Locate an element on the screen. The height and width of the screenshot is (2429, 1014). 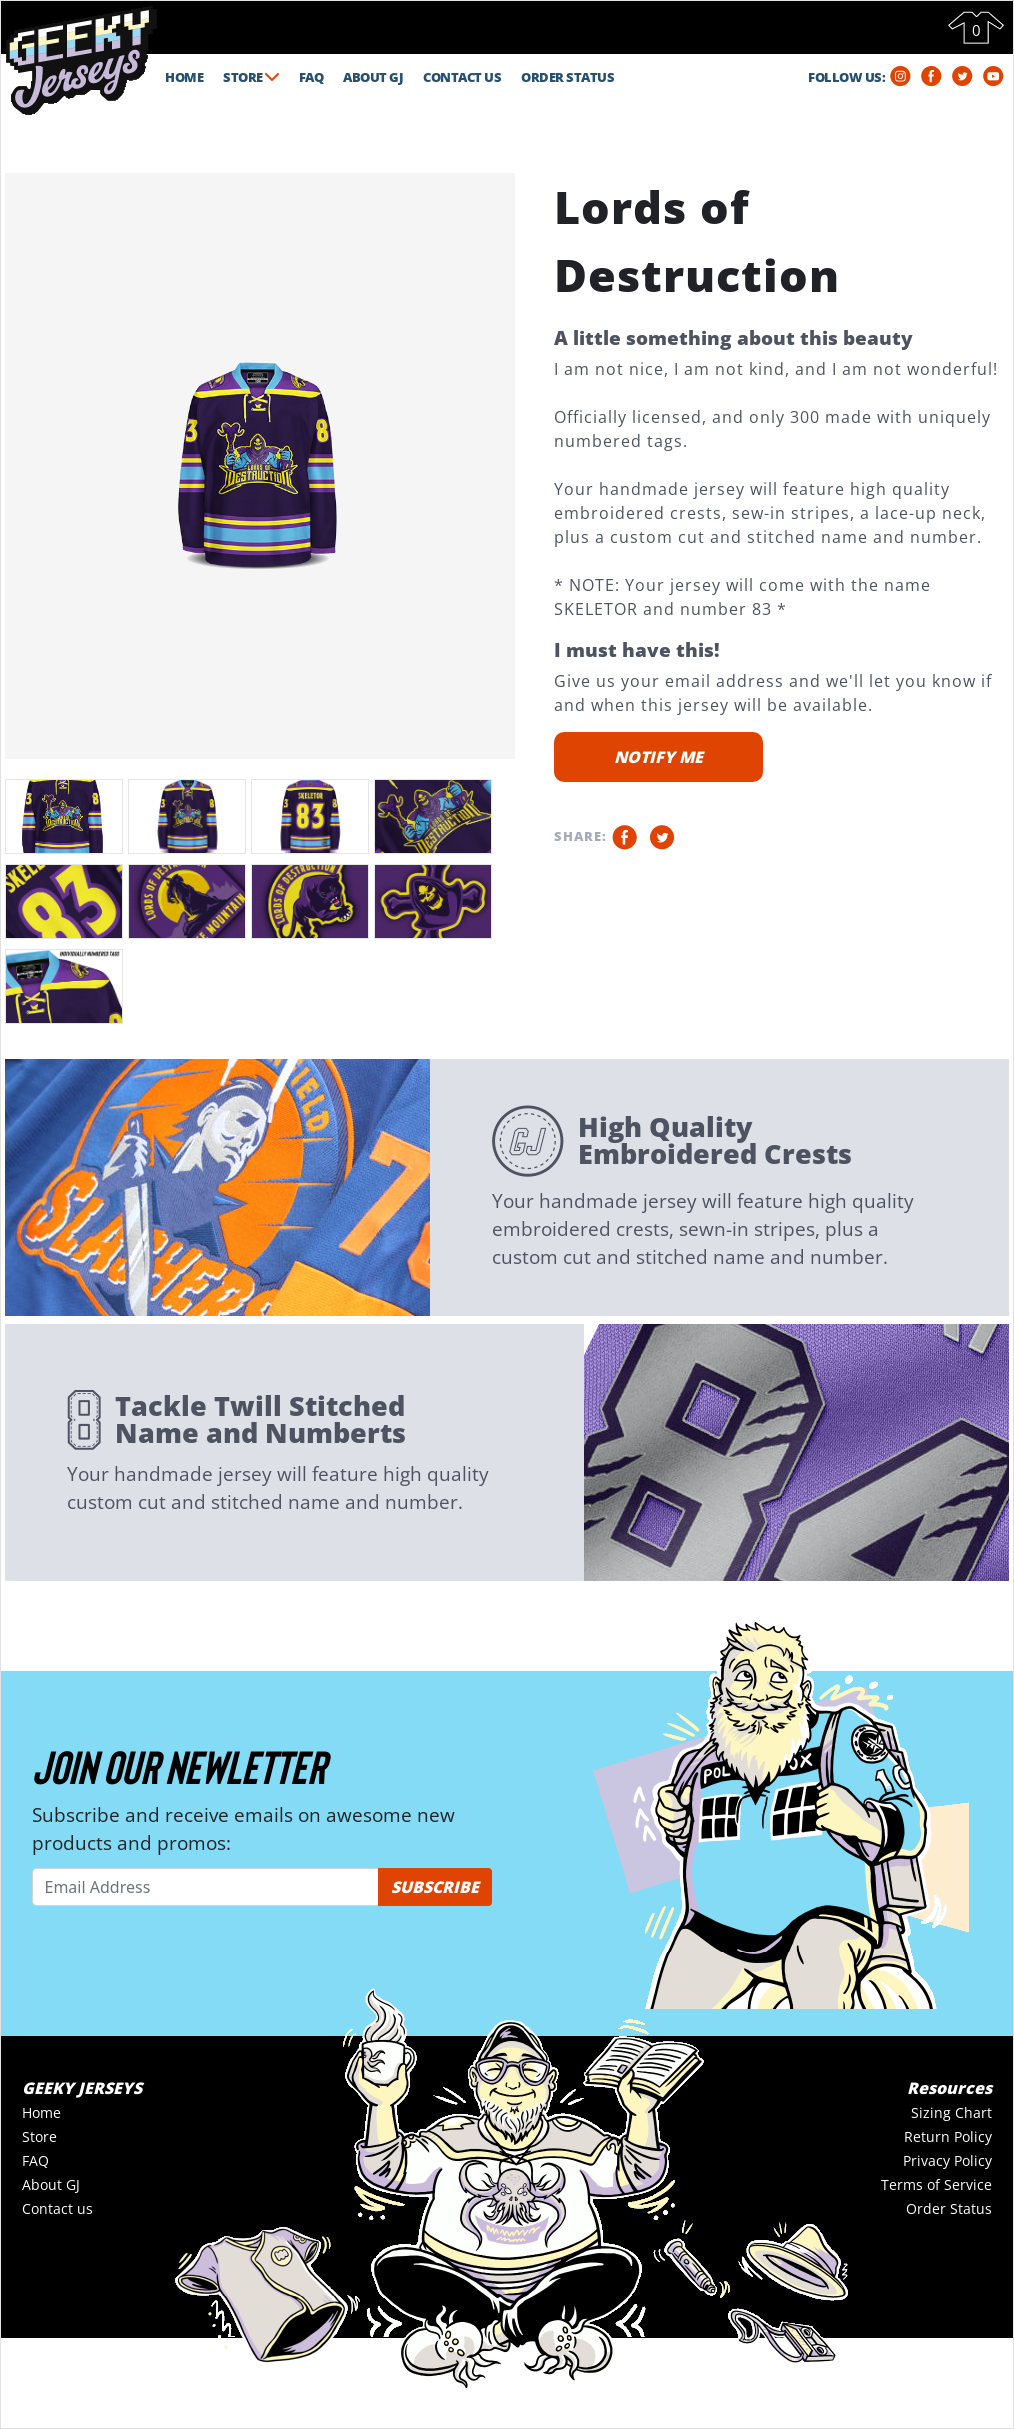
ABOUT GJ is located at coordinates (373, 77).